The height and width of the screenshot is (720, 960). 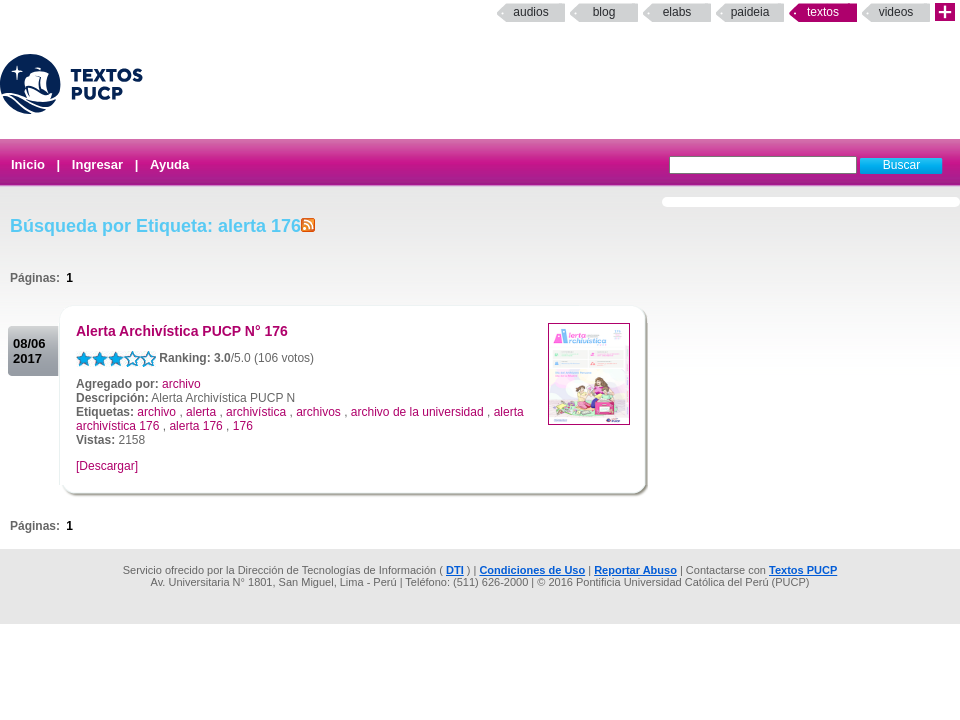 I want to click on Textos, so click(x=823, y=12).